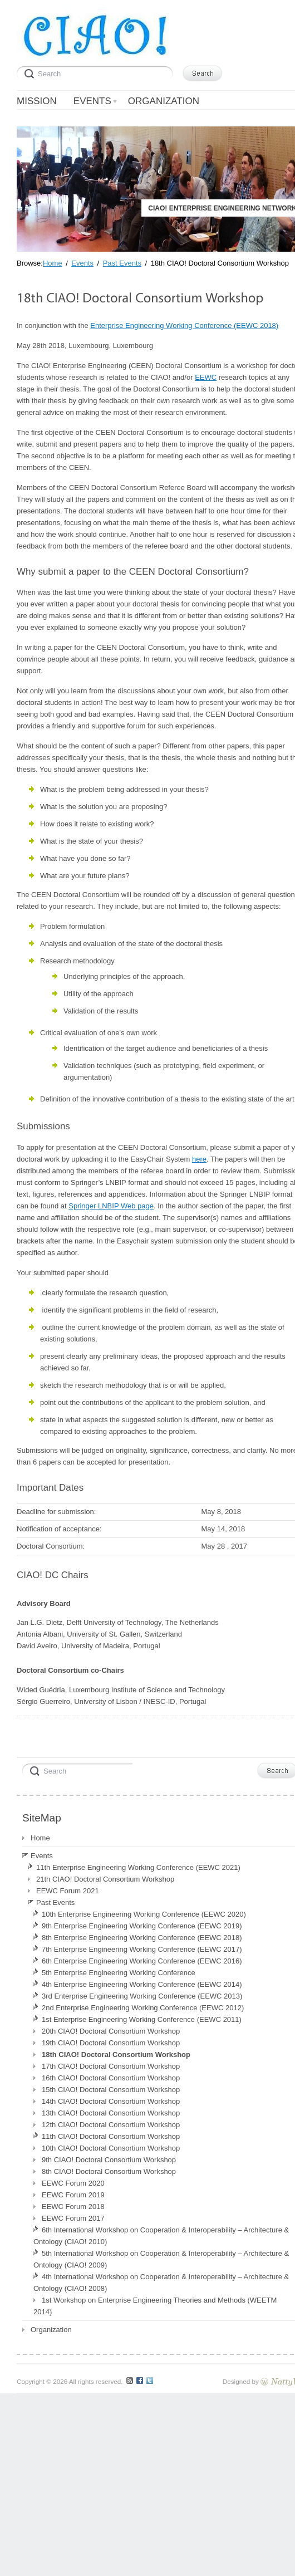 The width and height of the screenshot is (295, 2576). I want to click on 11th CIAO! Doctoral Consortium Workshop, so click(111, 2136).